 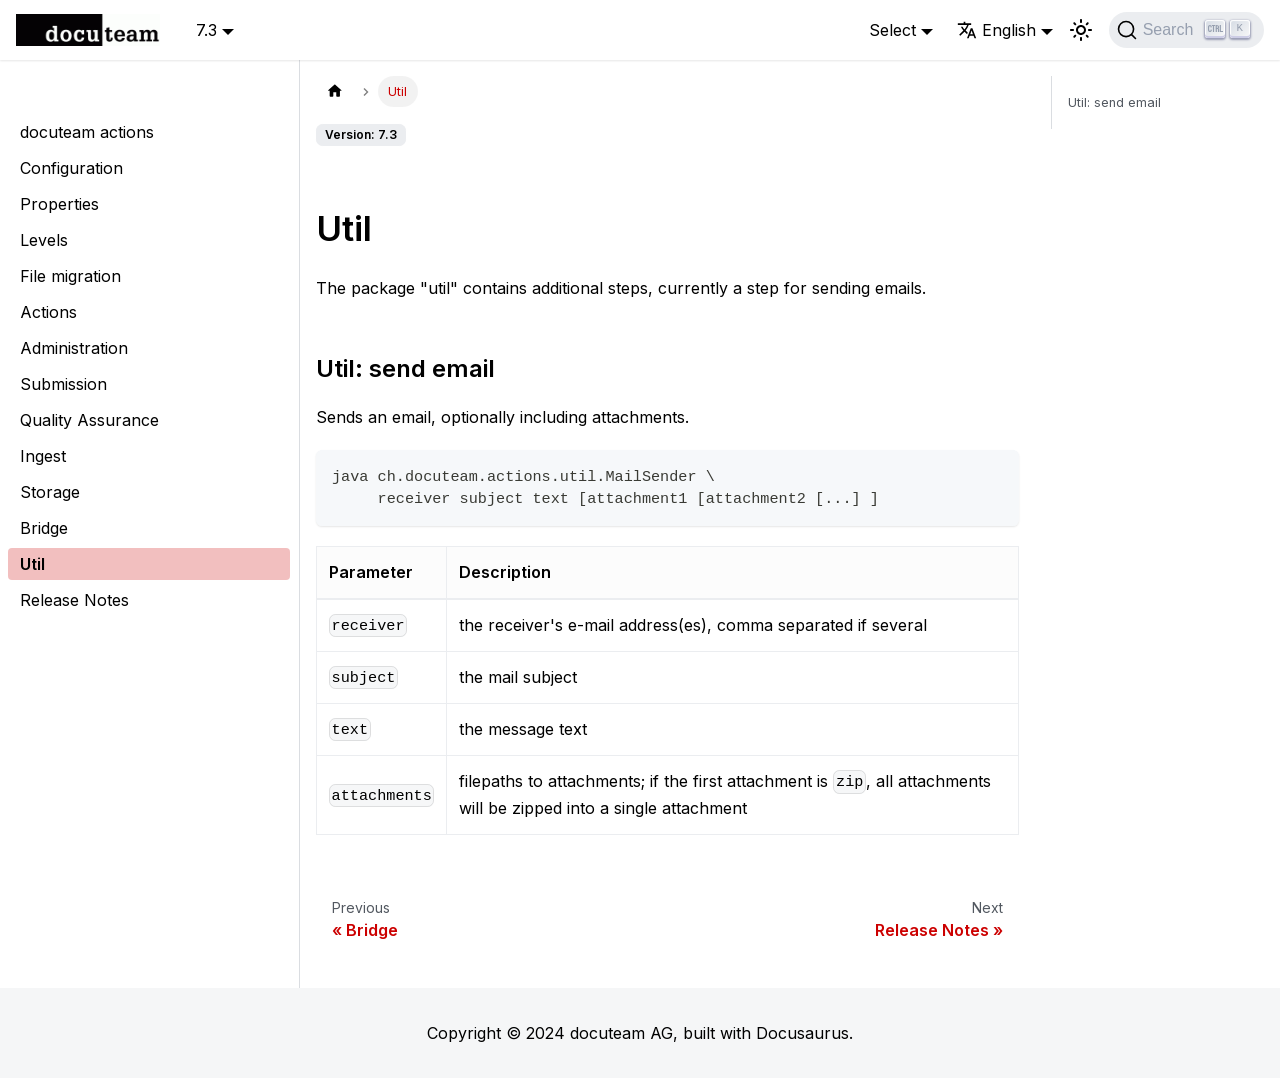 What do you see at coordinates (32, 564) in the screenshot?
I see `Util` at bounding box center [32, 564].